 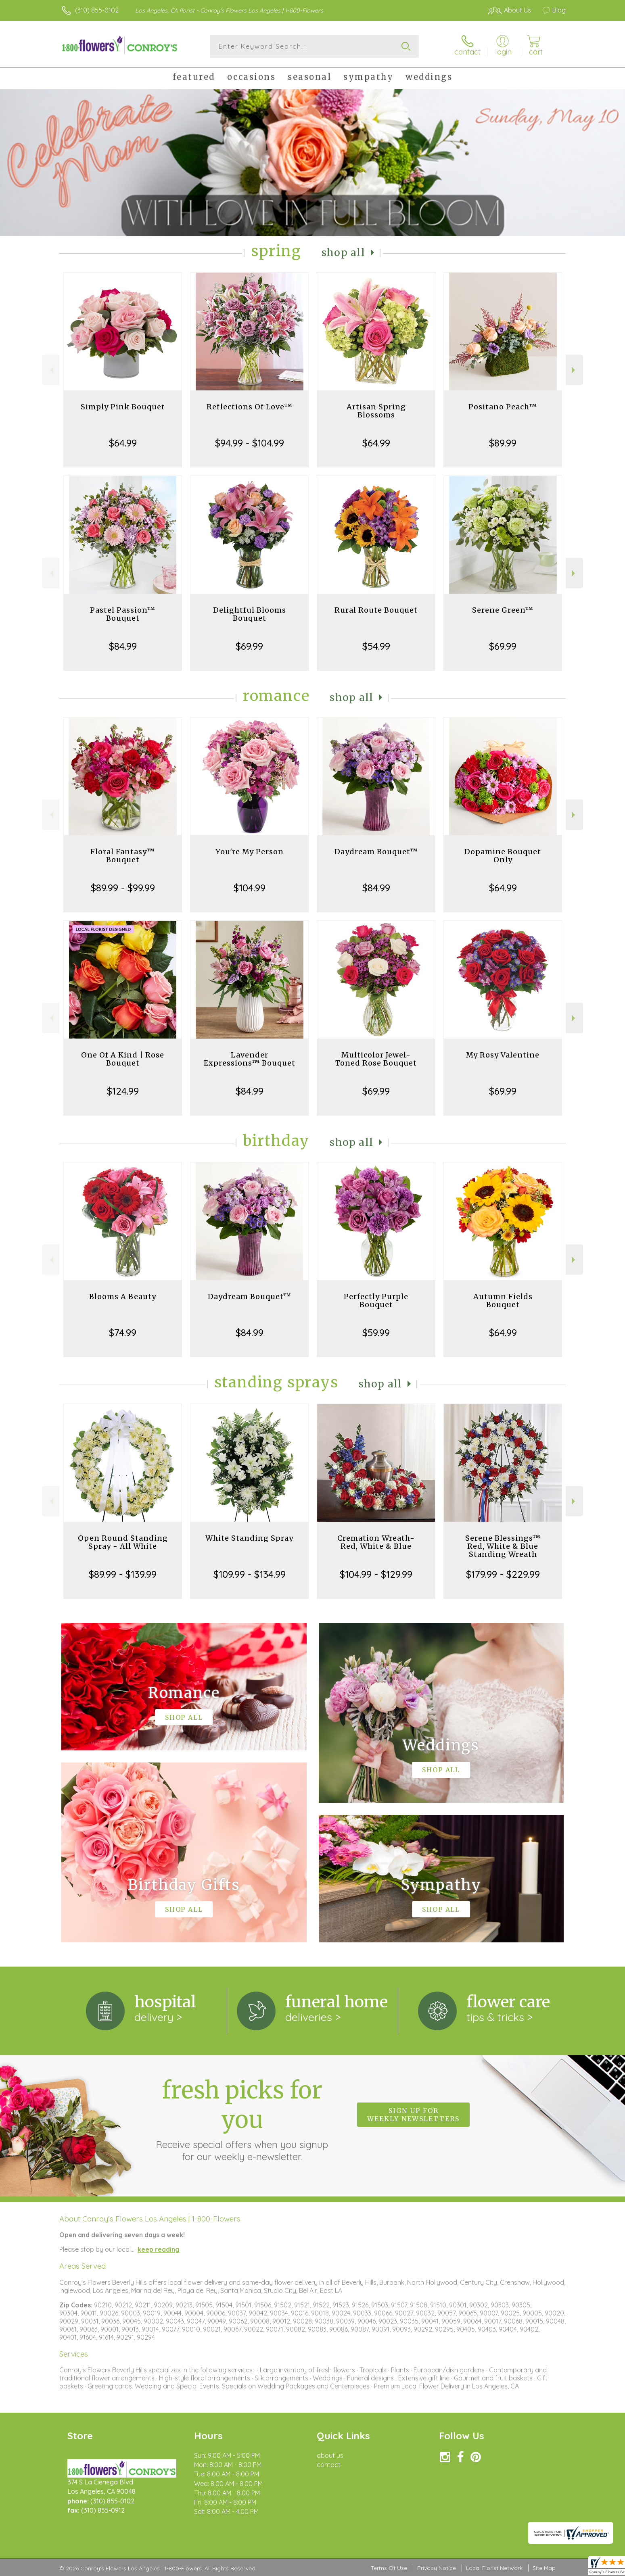 What do you see at coordinates (123, 888) in the screenshot?
I see `$89.99 - $99.99` at bounding box center [123, 888].